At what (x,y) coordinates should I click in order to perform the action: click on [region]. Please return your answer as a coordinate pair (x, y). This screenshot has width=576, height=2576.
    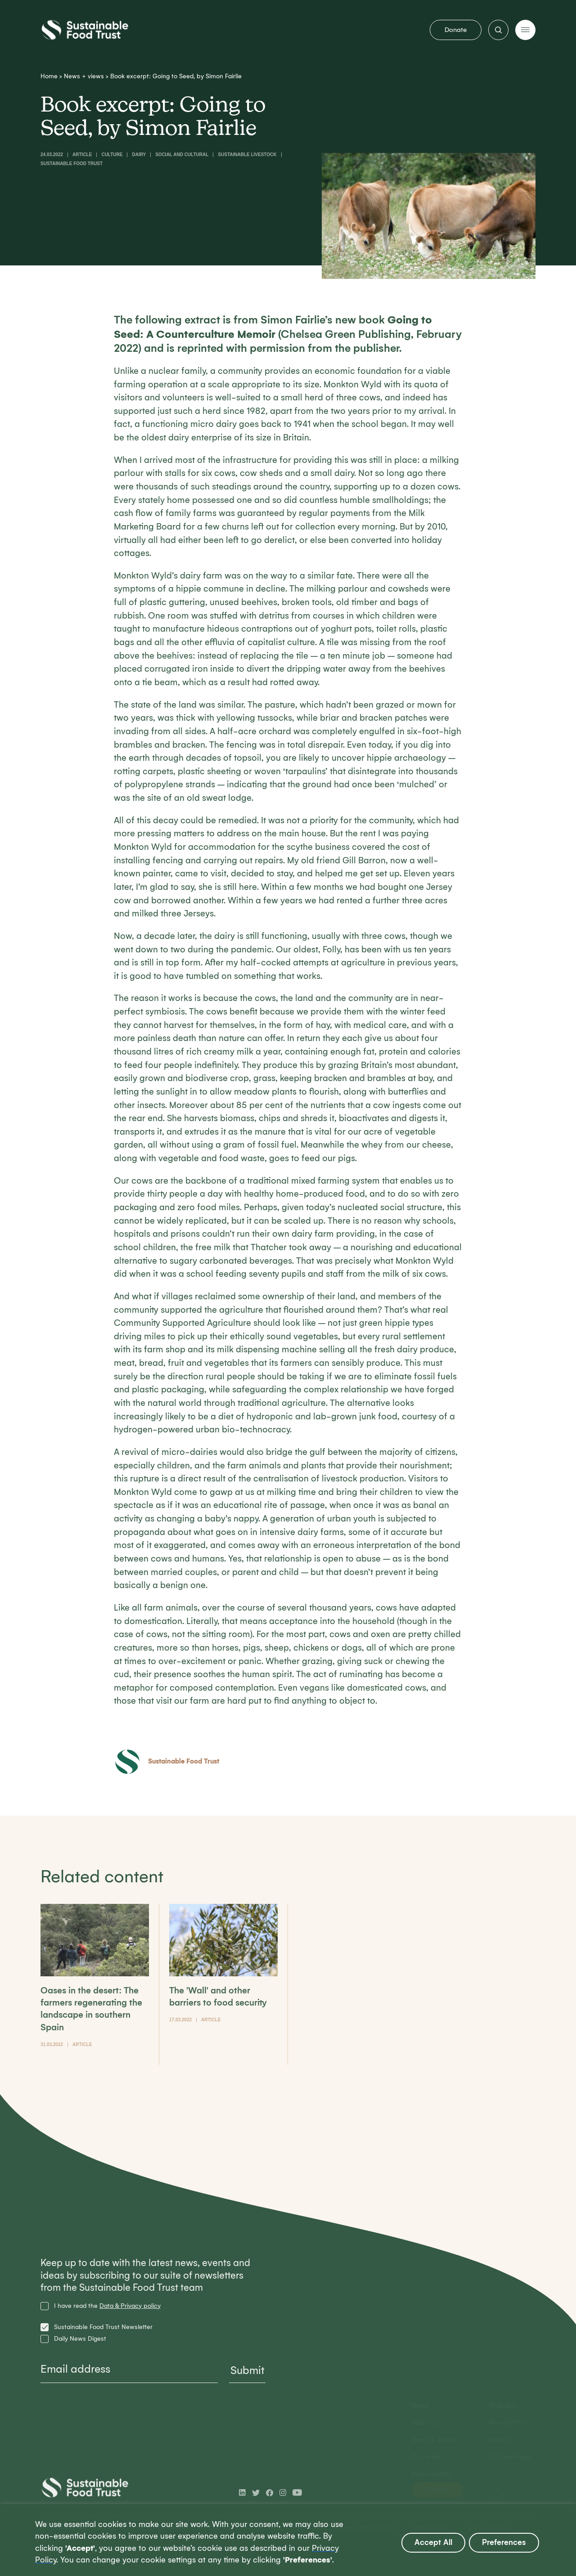
    Looking at the image, I should click on (288, 2540).